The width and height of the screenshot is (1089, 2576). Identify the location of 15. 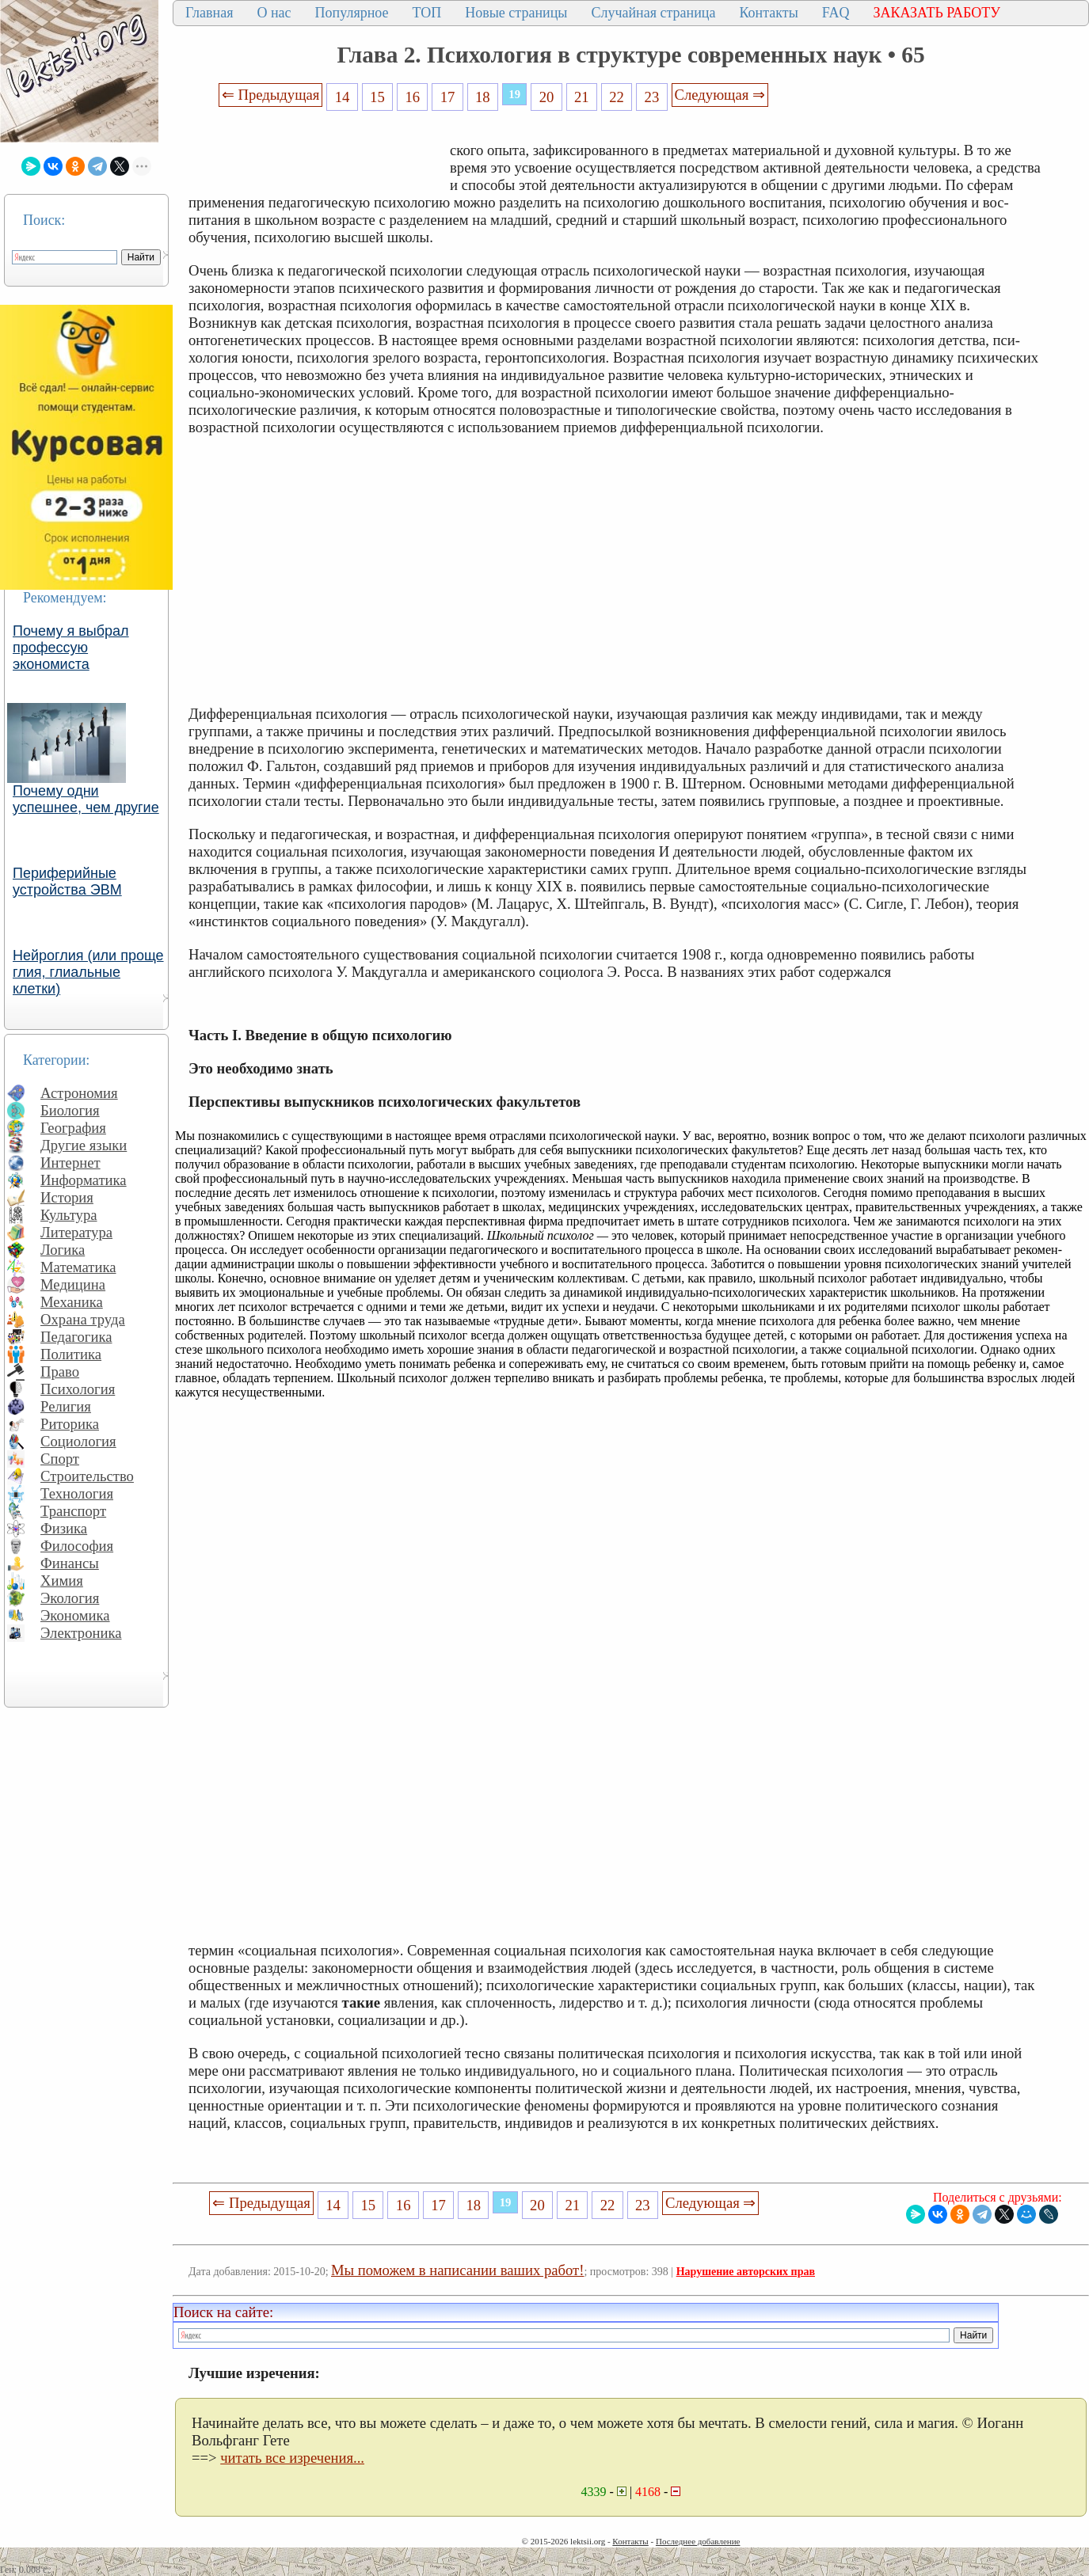
(377, 97).